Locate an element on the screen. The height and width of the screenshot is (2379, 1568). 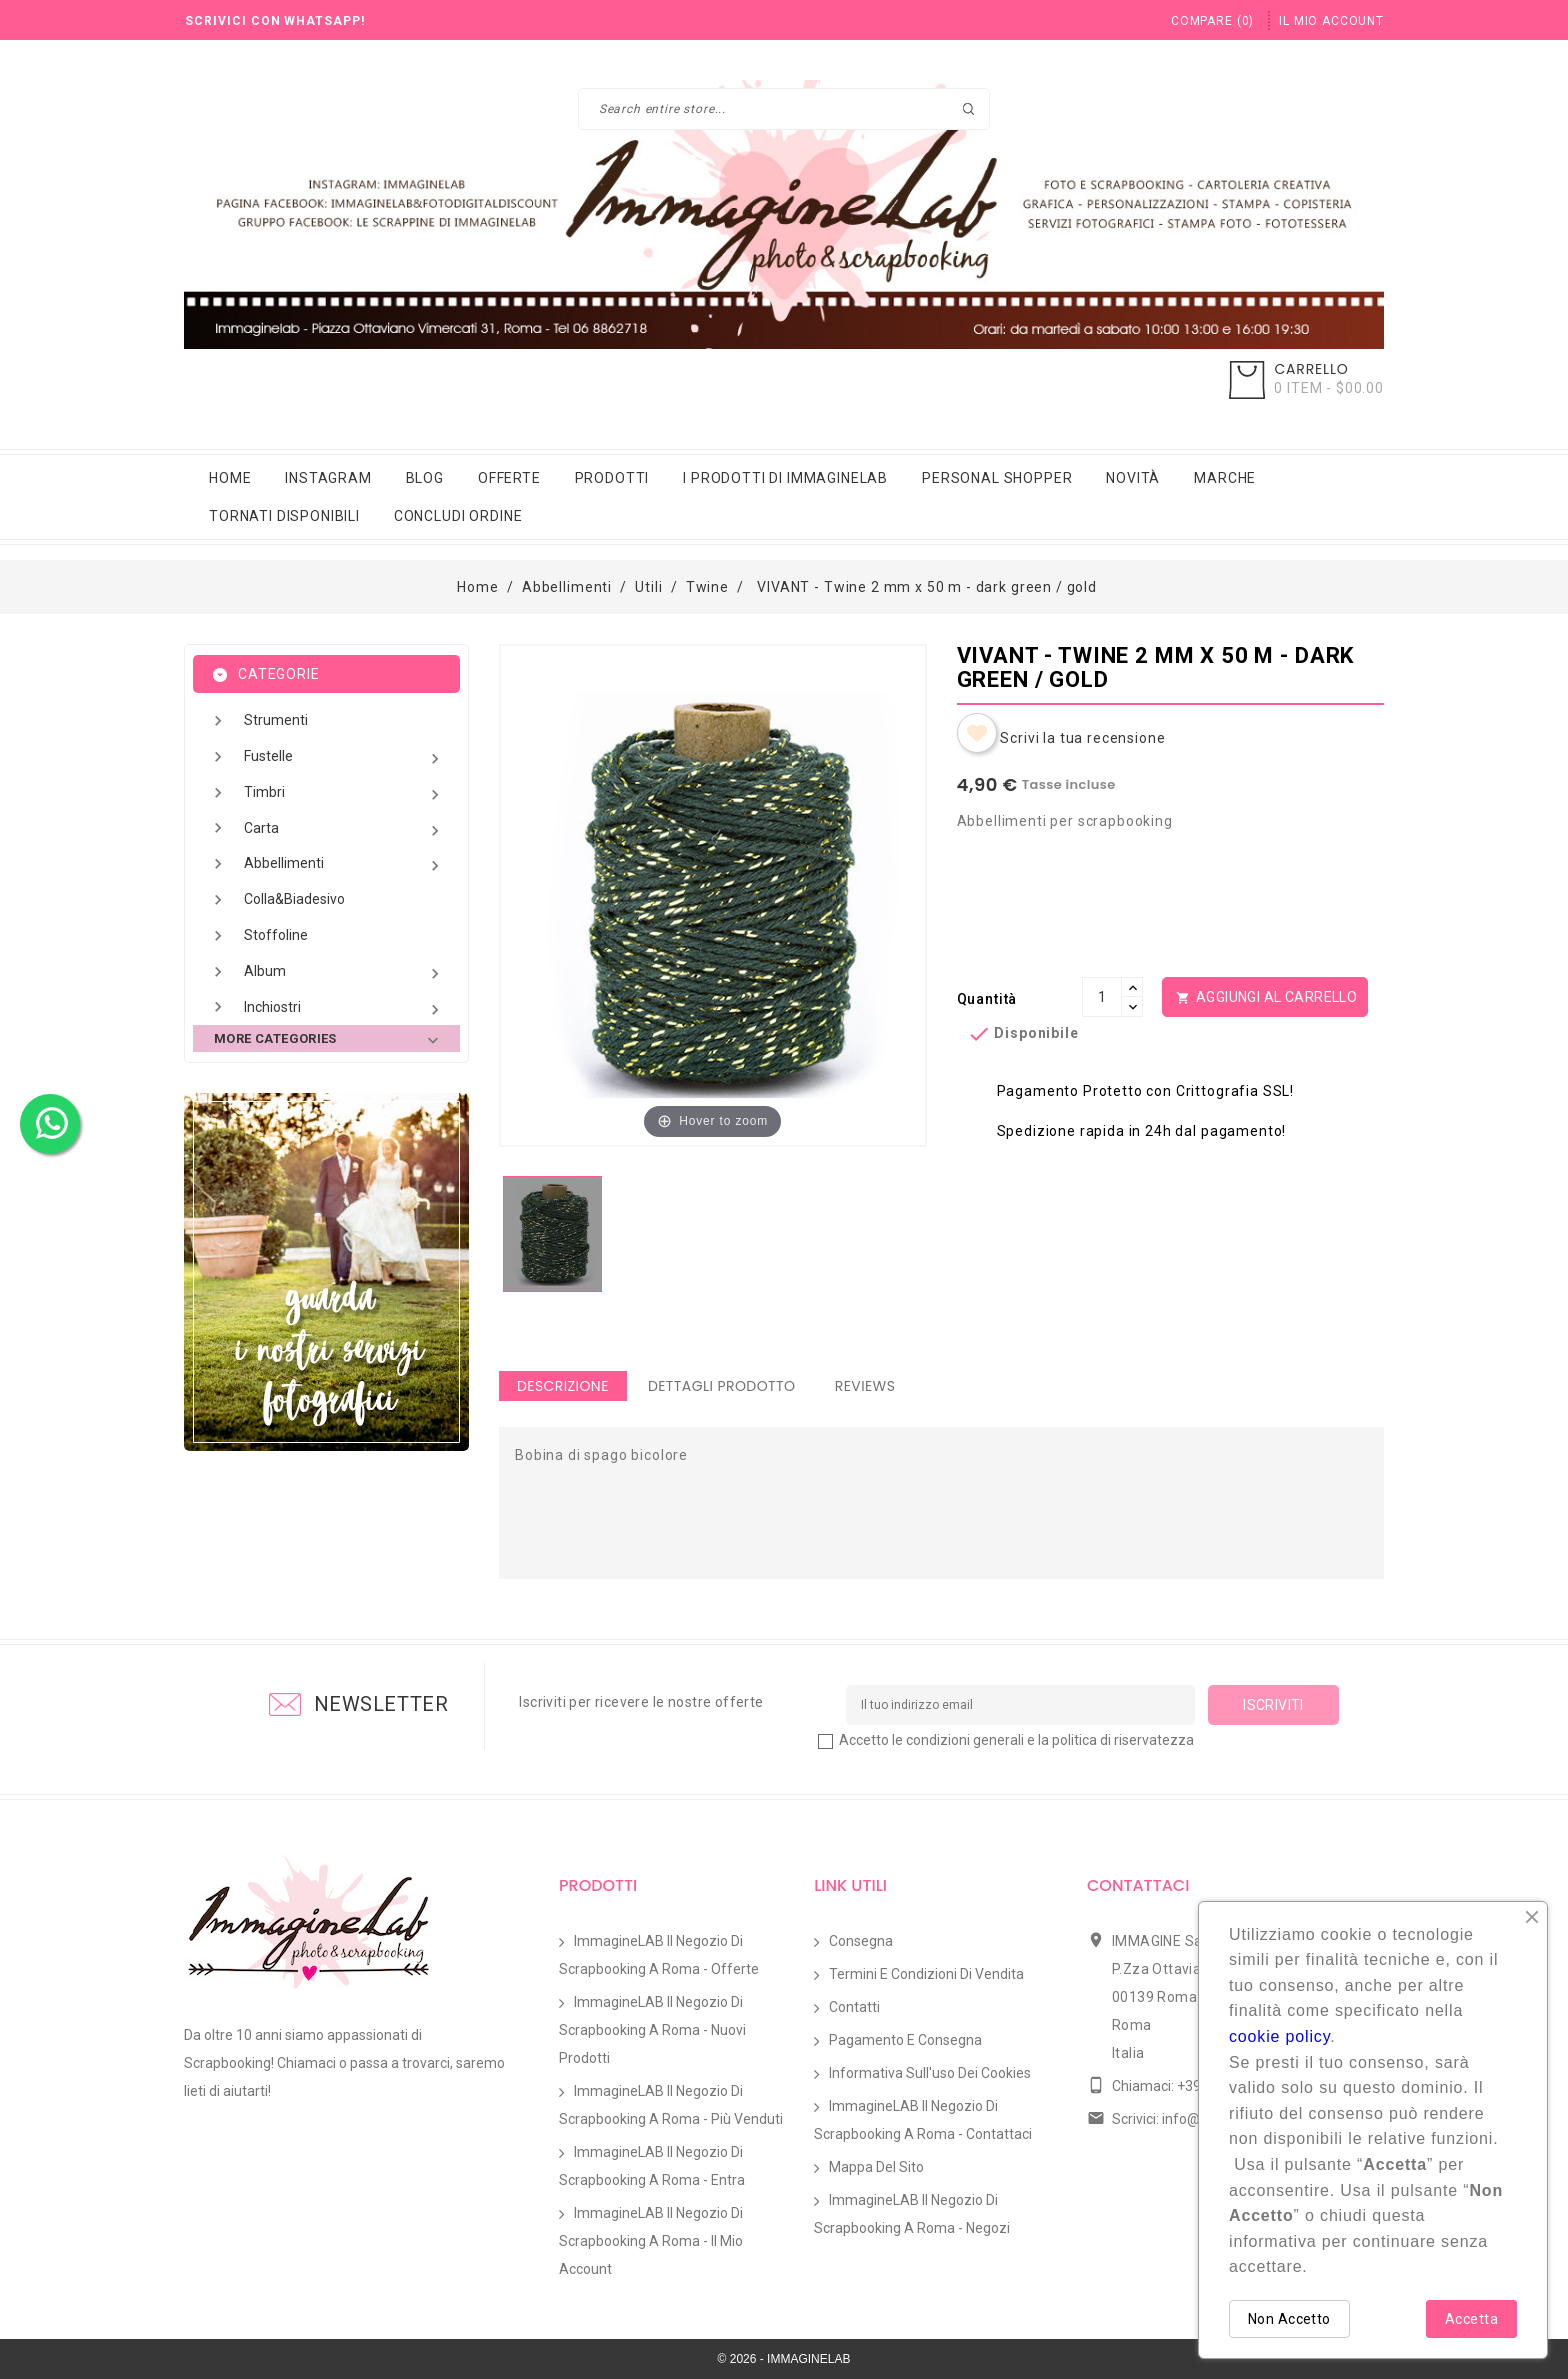
ImmagineLAB il Negozio di Scrapbooking a Roma - Nuovi prodotti is located at coordinates (652, 2030).